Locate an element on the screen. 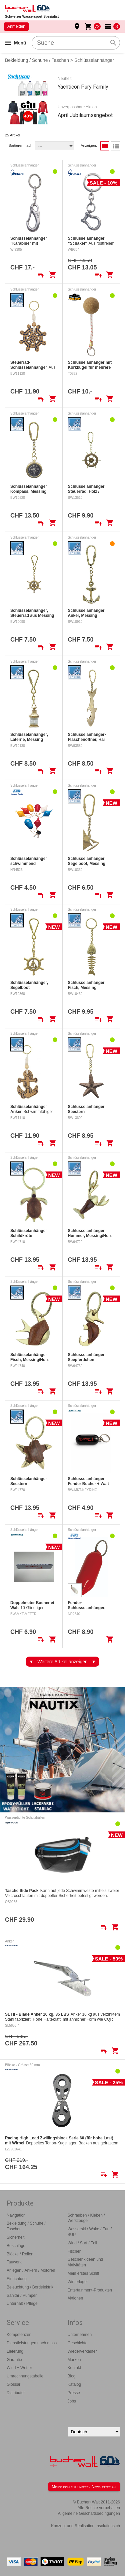  Geschenkideen und Aktivitäten is located at coordinates (85, 2262).